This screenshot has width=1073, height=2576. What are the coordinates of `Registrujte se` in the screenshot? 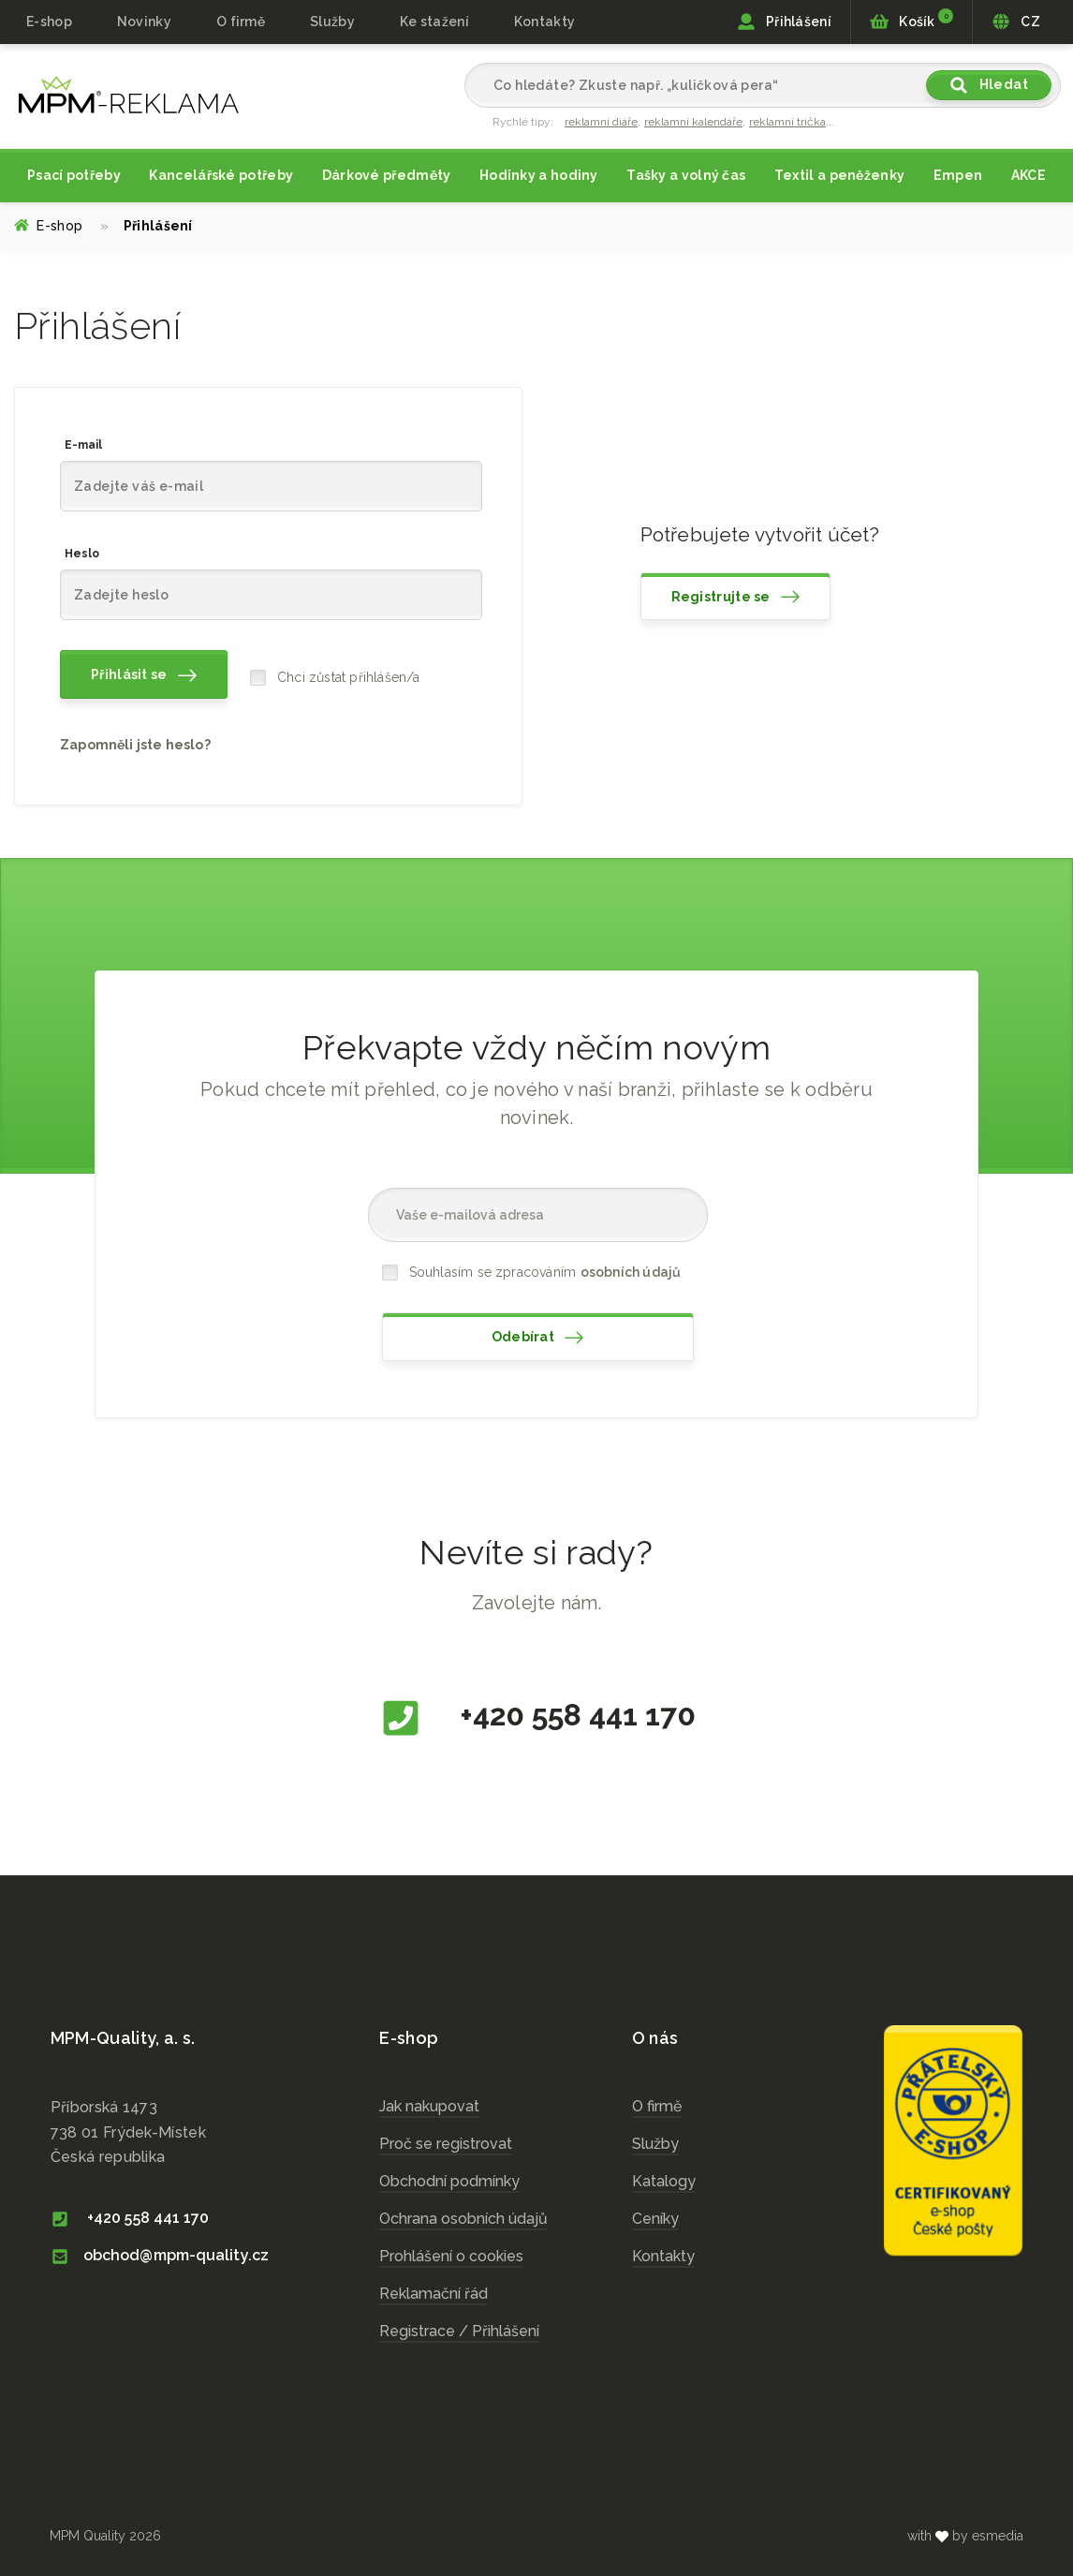 It's located at (736, 596).